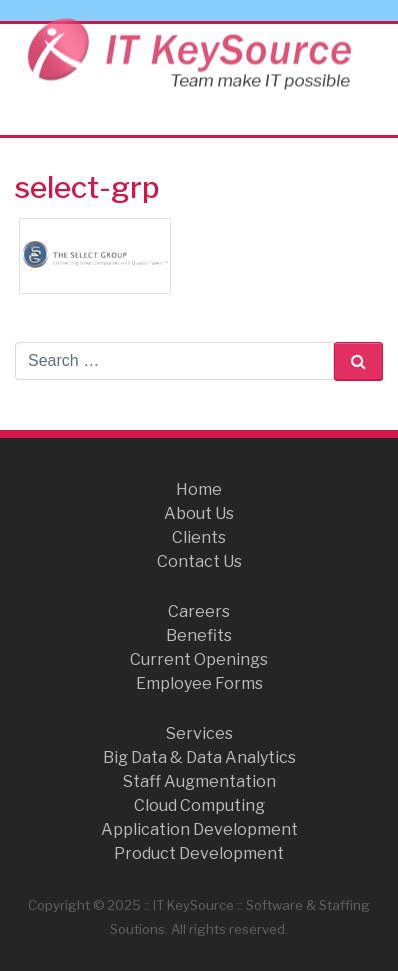 Image resolution: width=398 pixels, height=971 pixels. Describe the element at coordinates (199, 683) in the screenshot. I see `Employee Forms` at that location.